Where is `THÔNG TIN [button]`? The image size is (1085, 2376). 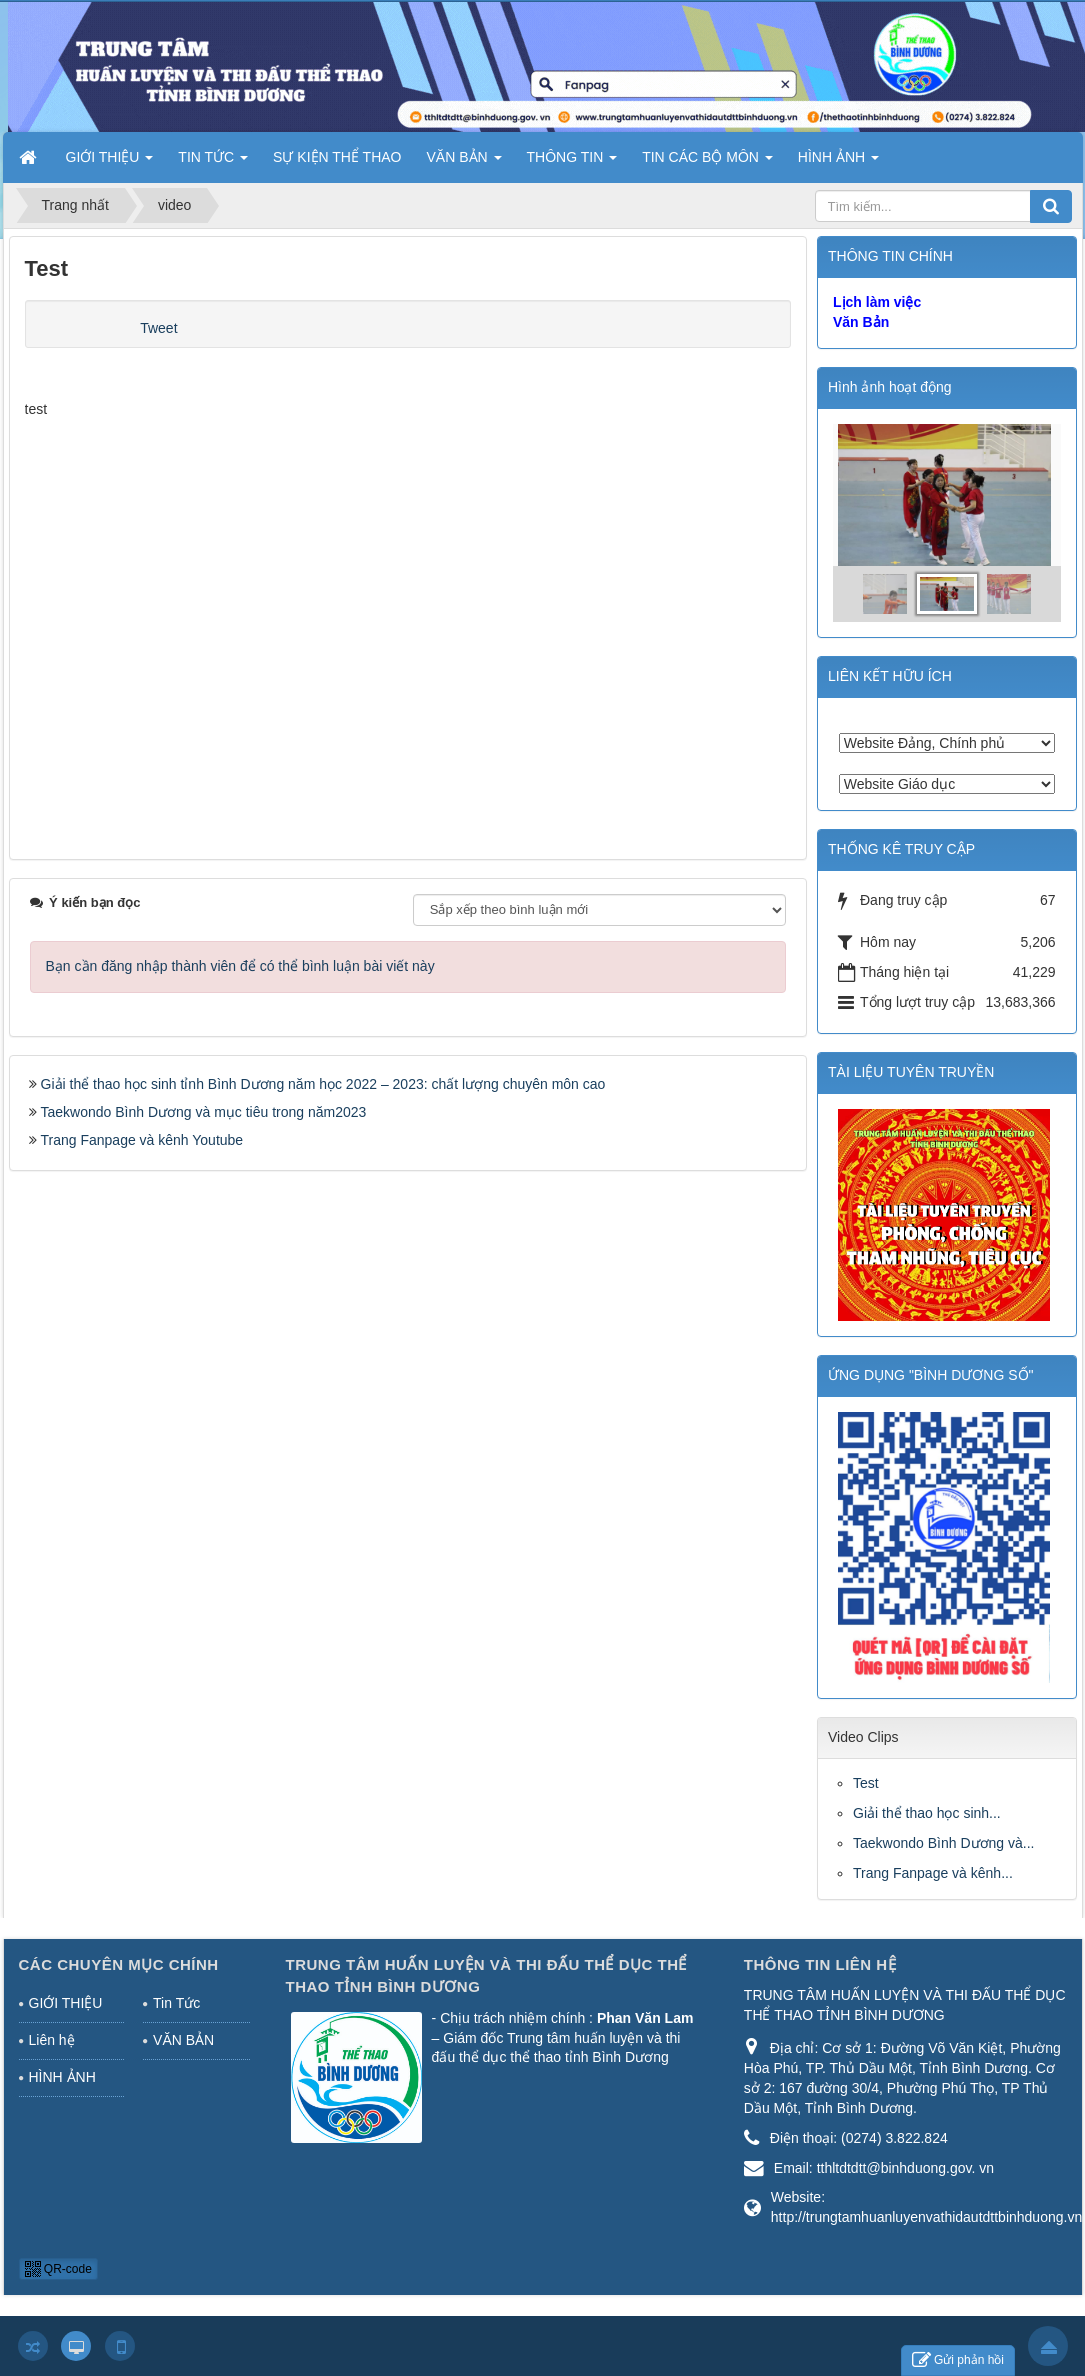 THÔNG TIN [button] is located at coordinates (572, 163).